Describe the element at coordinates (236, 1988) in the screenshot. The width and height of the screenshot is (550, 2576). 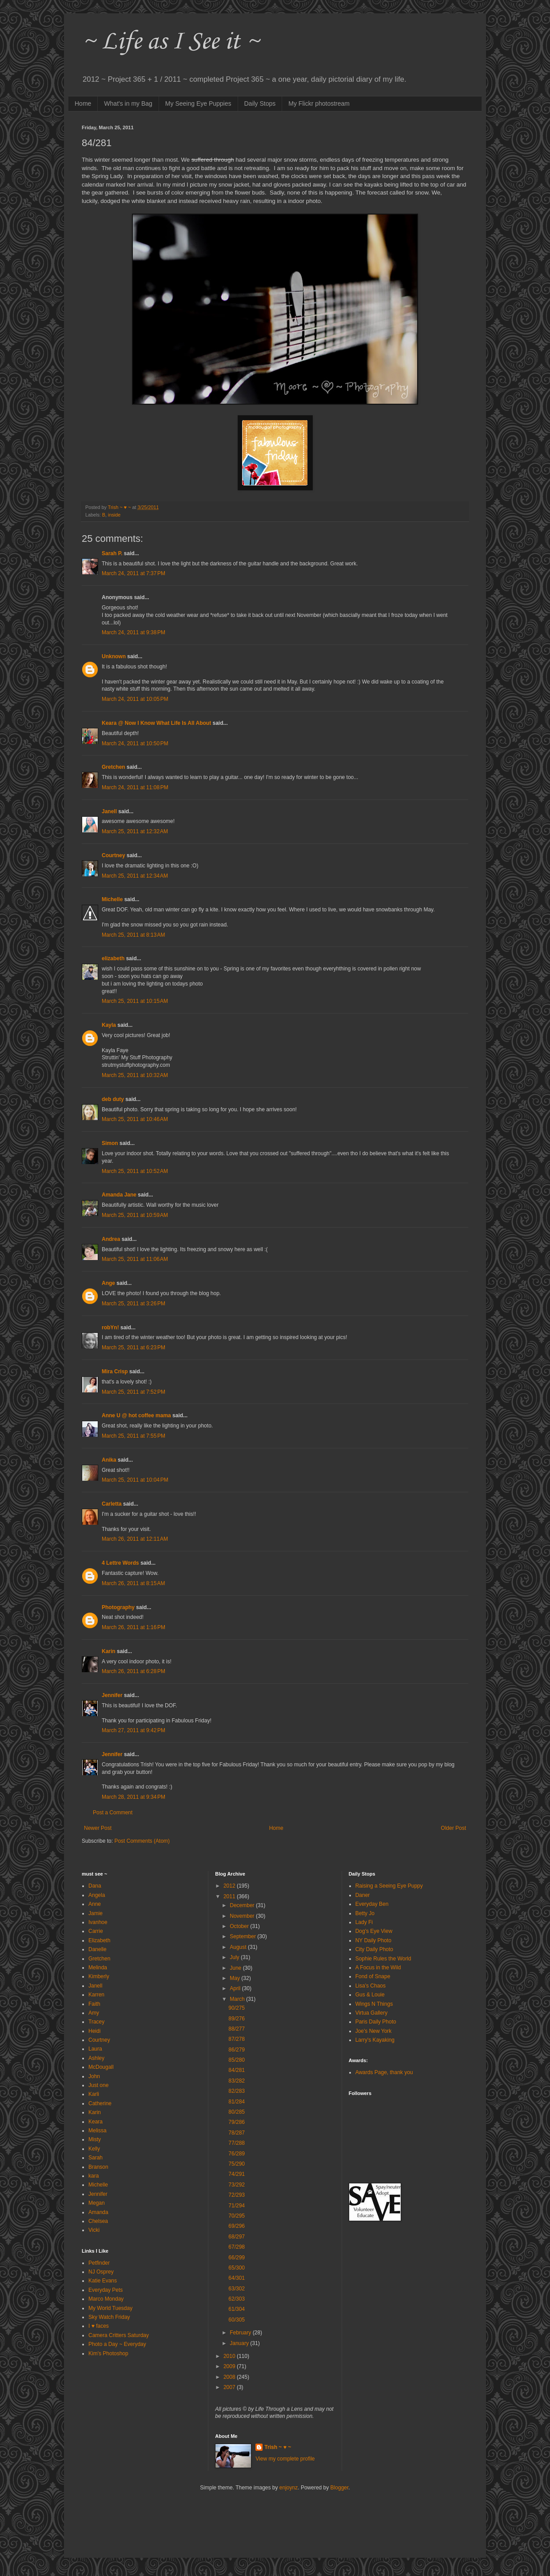
I see `April` at that location.